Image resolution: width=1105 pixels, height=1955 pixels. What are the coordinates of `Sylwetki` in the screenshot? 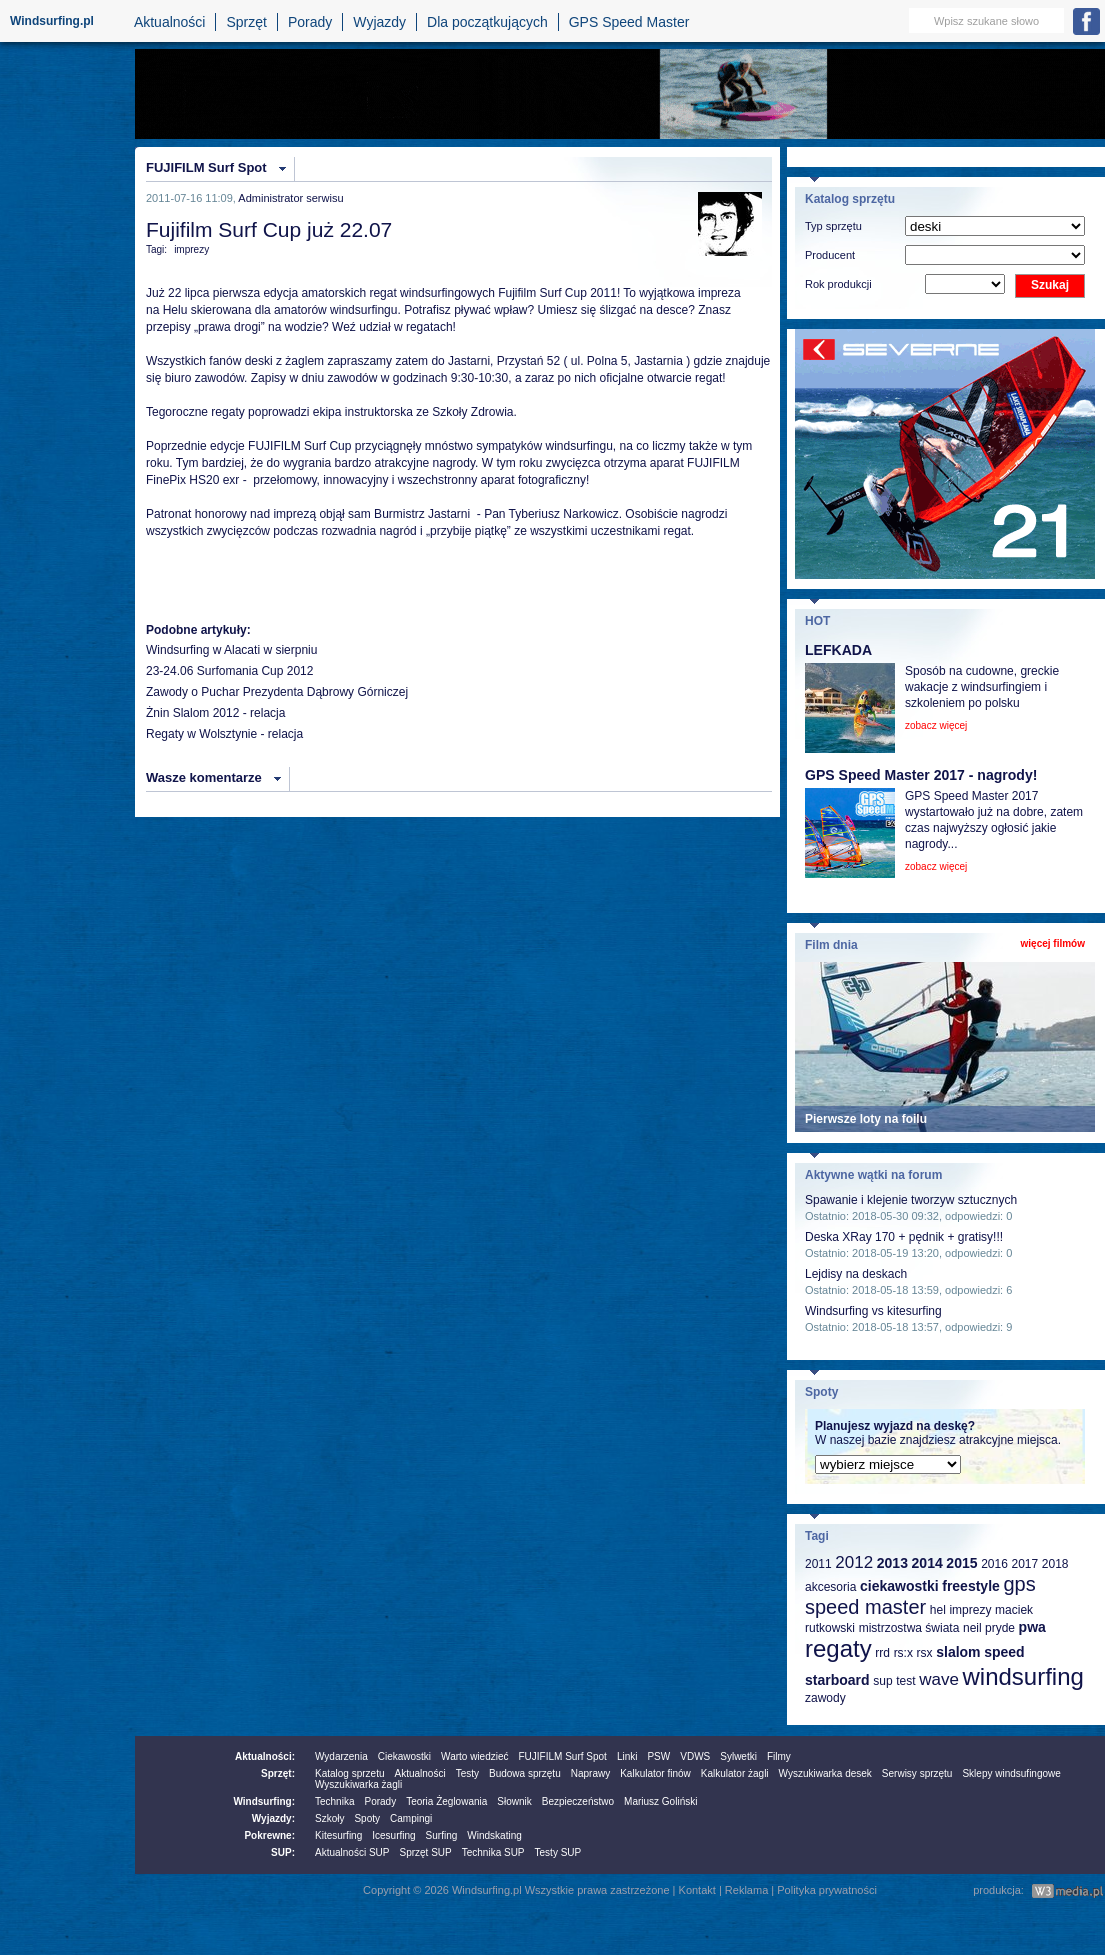 It's located at (738, 1756).